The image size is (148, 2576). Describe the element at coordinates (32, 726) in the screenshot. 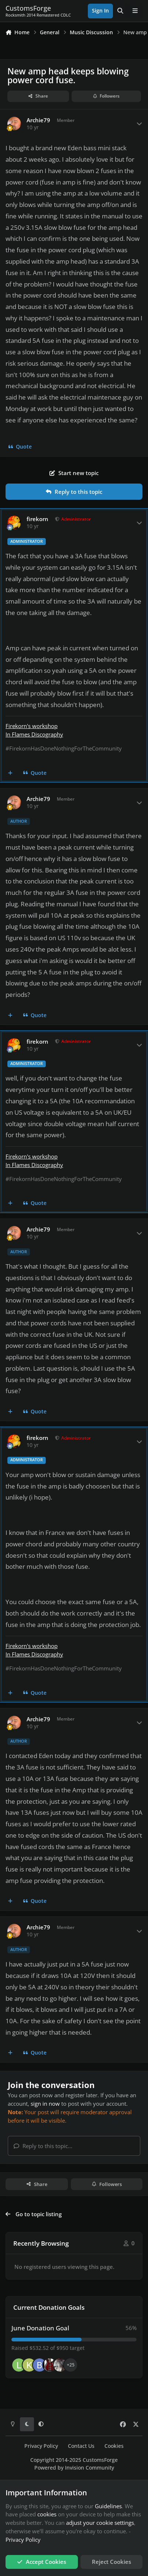

I see `Firekorn's workshop` at that location.